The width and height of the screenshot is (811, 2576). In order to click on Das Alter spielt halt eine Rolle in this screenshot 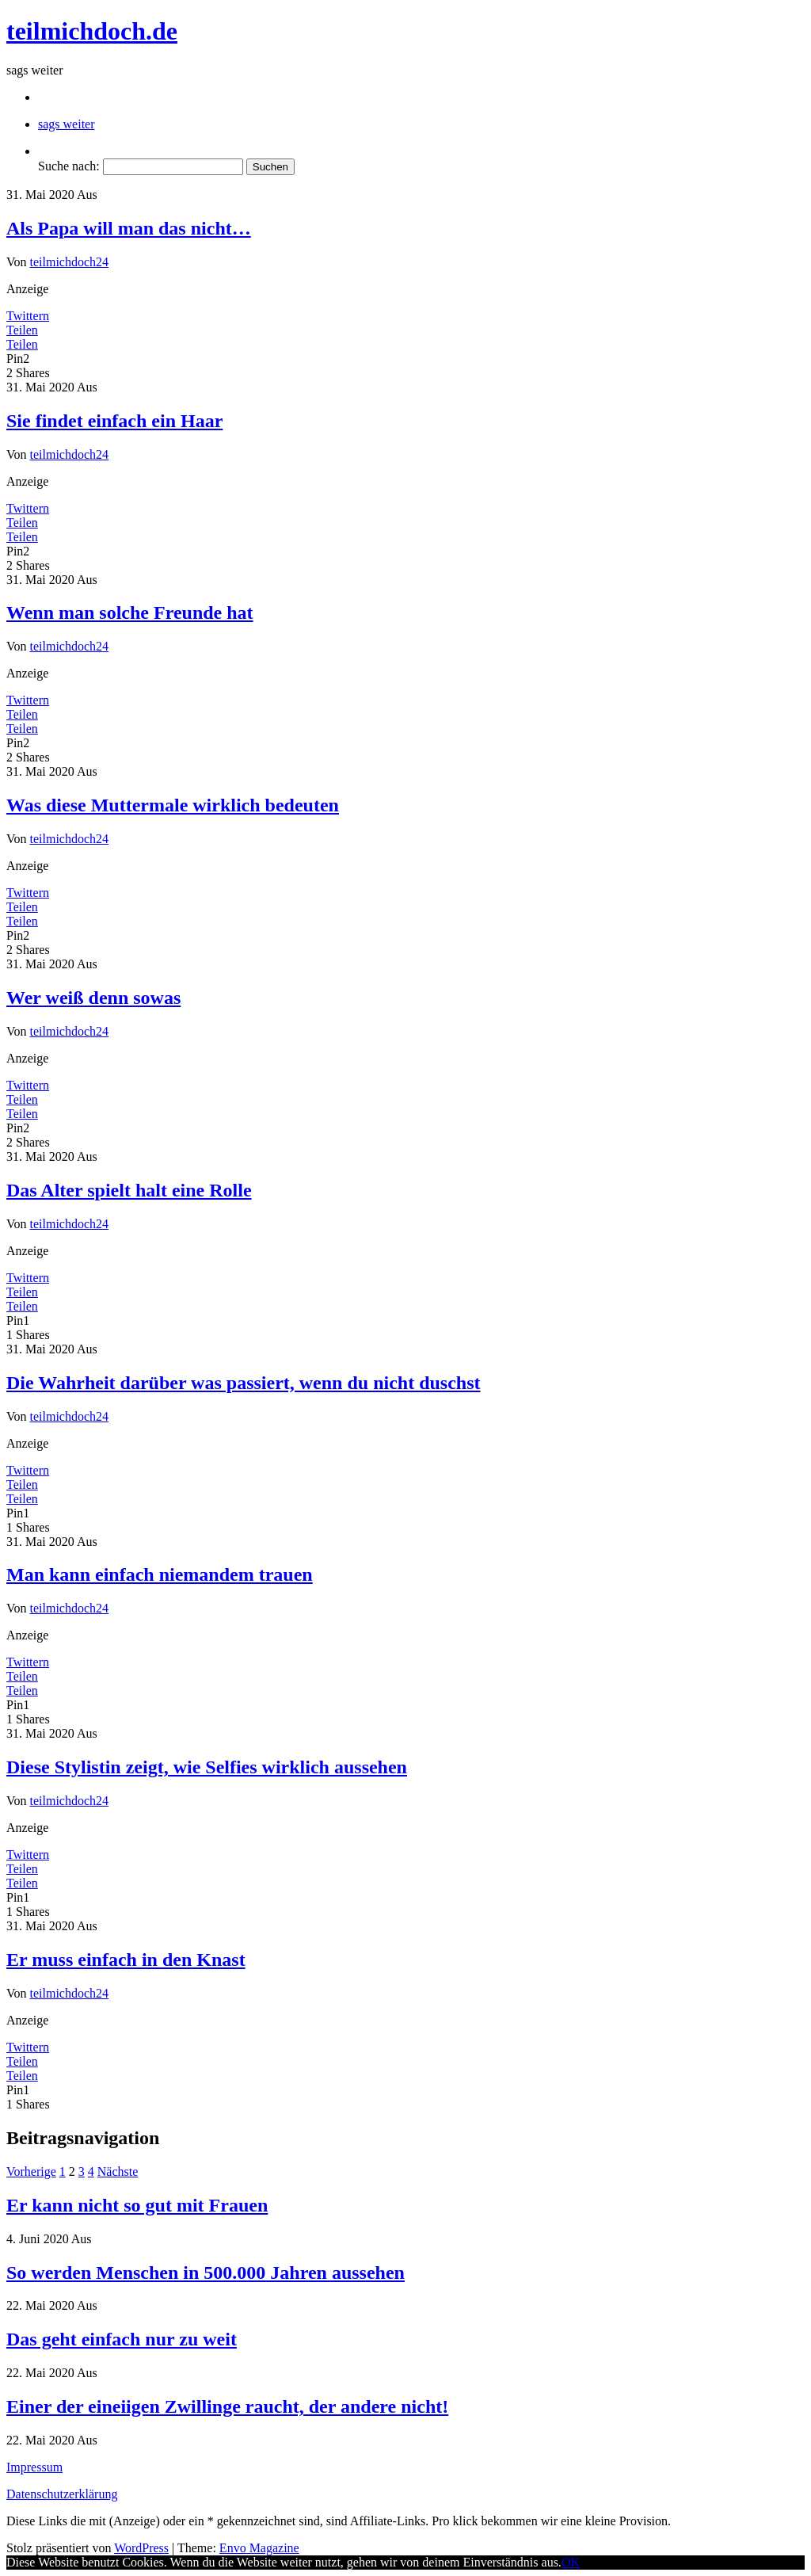, I will do `click(129, 1190)`.